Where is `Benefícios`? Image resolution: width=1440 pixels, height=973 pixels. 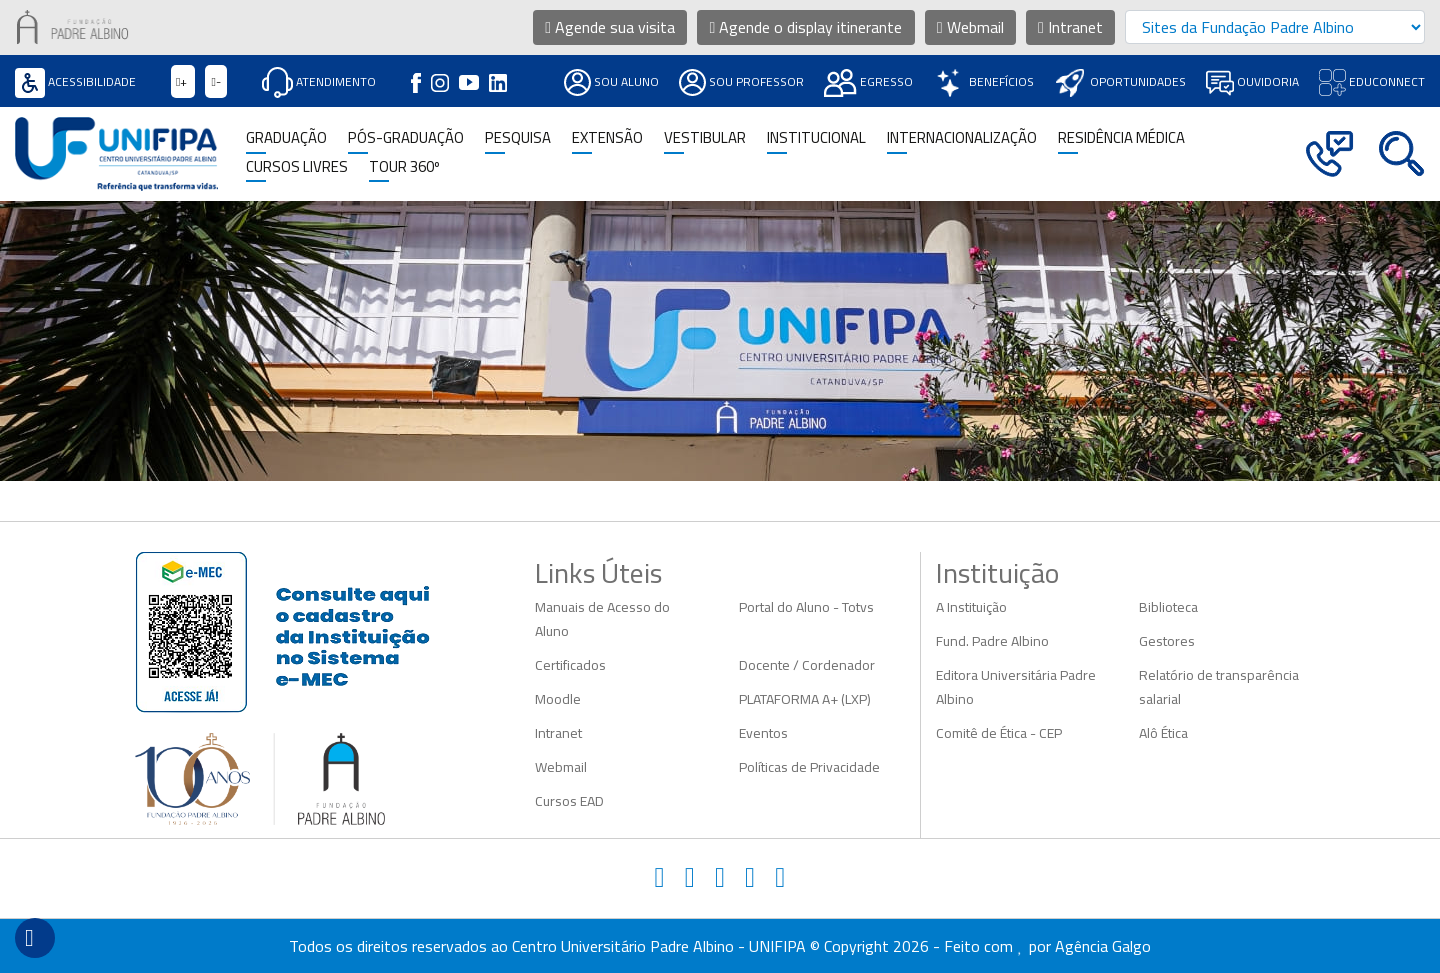
Benefícios is located at coordinates (983, 81).